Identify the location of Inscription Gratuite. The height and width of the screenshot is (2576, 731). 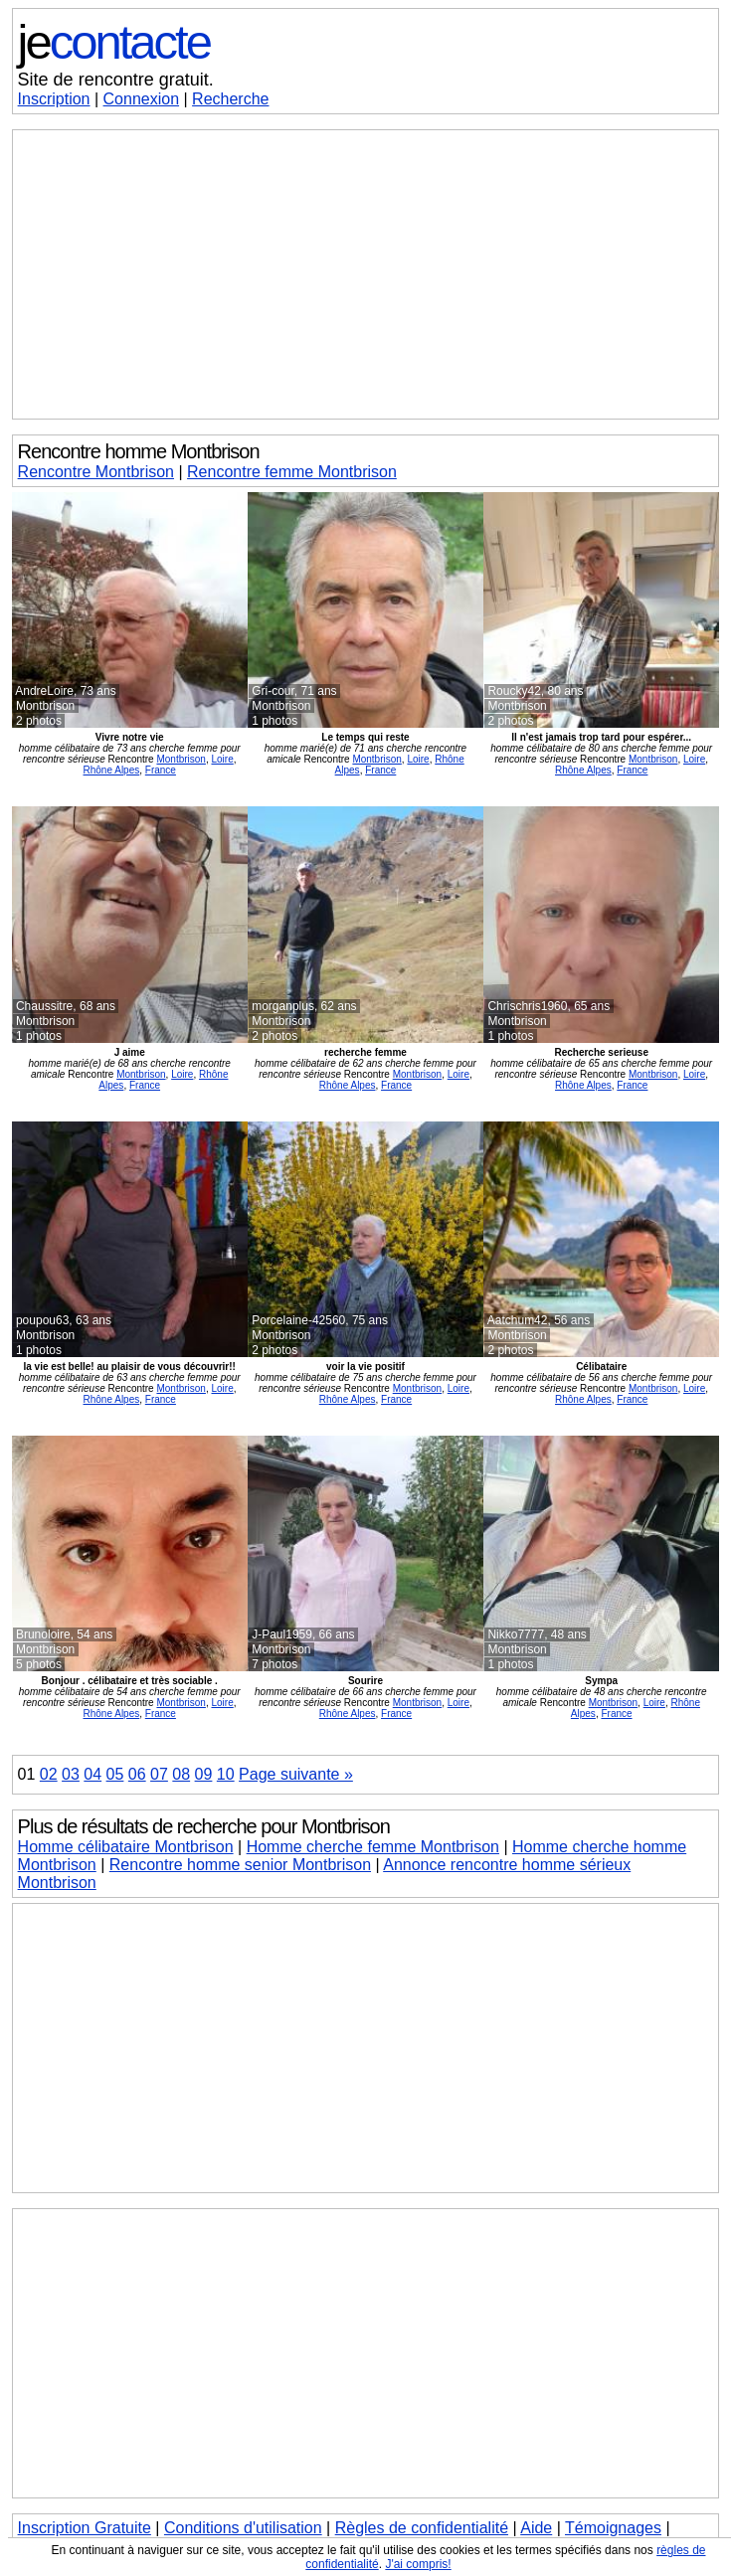
(84, 2527).